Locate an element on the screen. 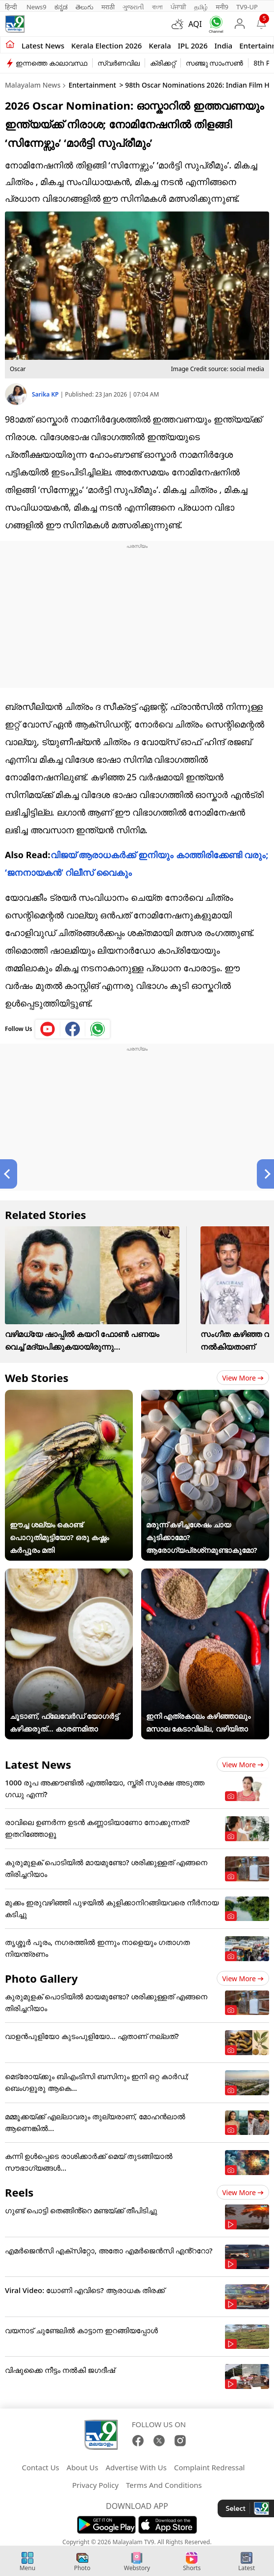  kerala Election 2026 is located at coordinates (106, 45).